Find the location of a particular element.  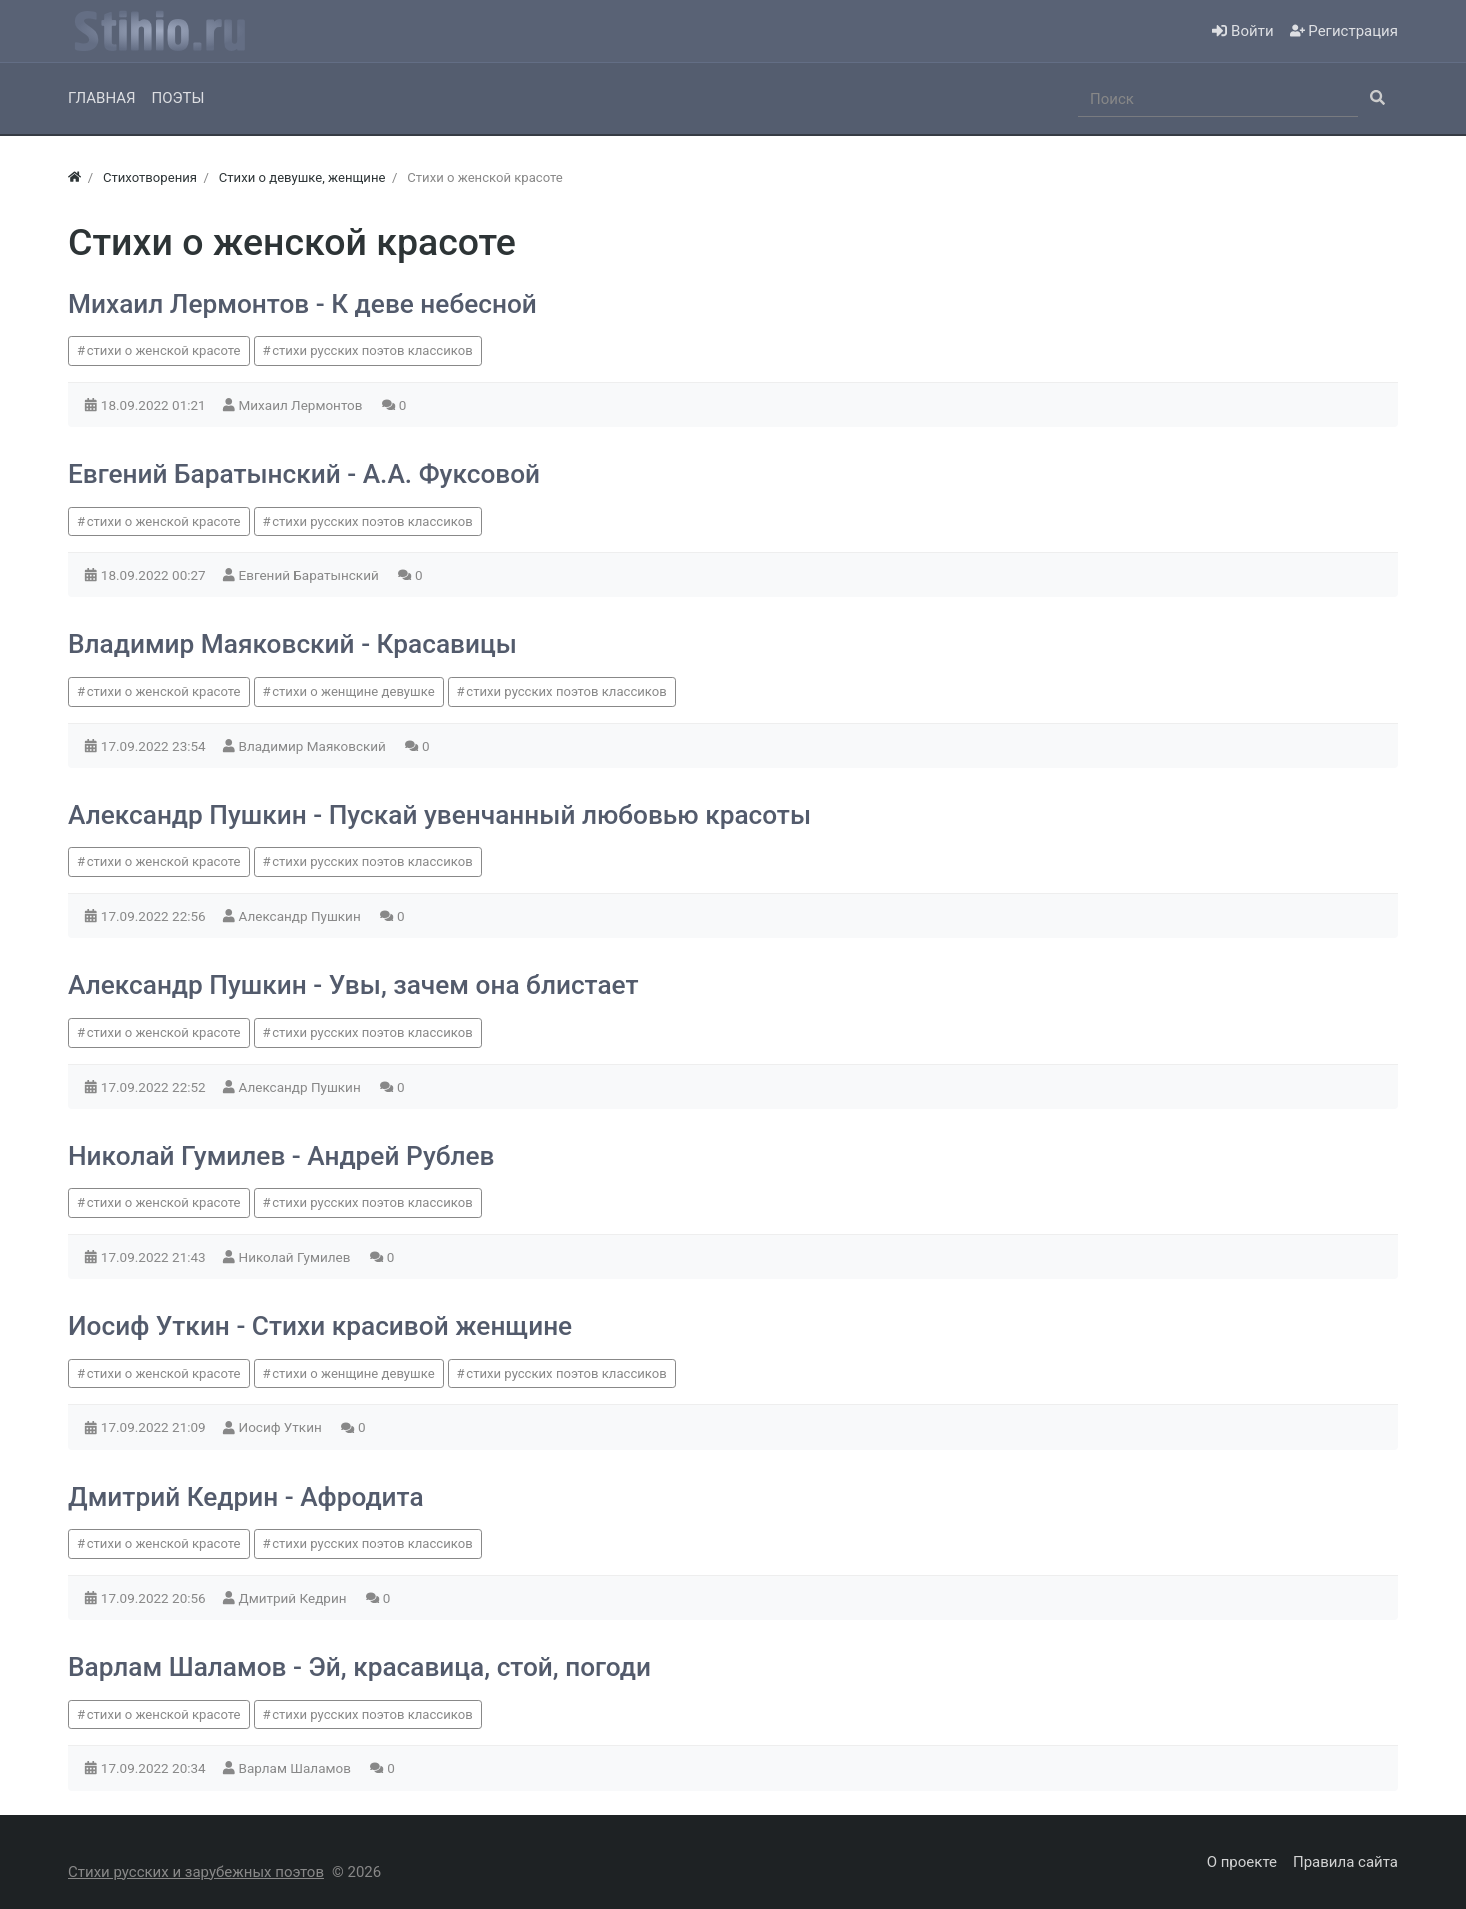

Стихи русских и зарубежных поэтов is located at coordinates (196, 1872).